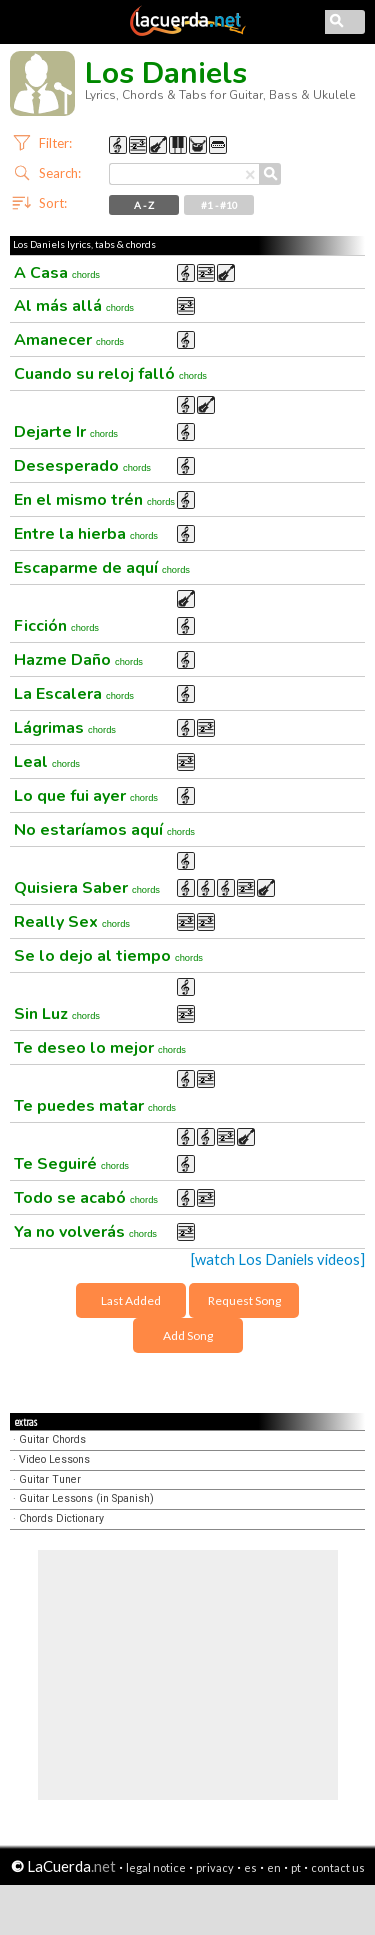 This screenshot has width=375, height=1935. I want to click on Leal, so click(47, 762).